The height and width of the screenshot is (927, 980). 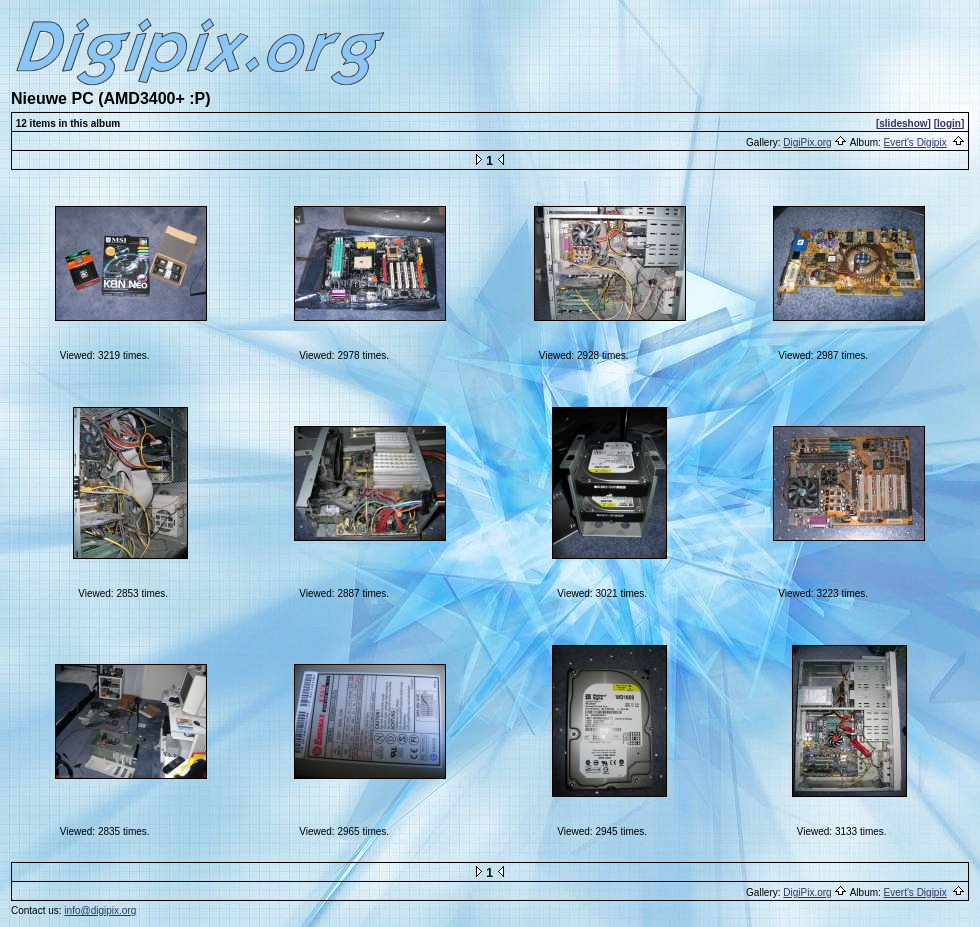 I want to click on info@digipix.org, so click(x=100, y=910).